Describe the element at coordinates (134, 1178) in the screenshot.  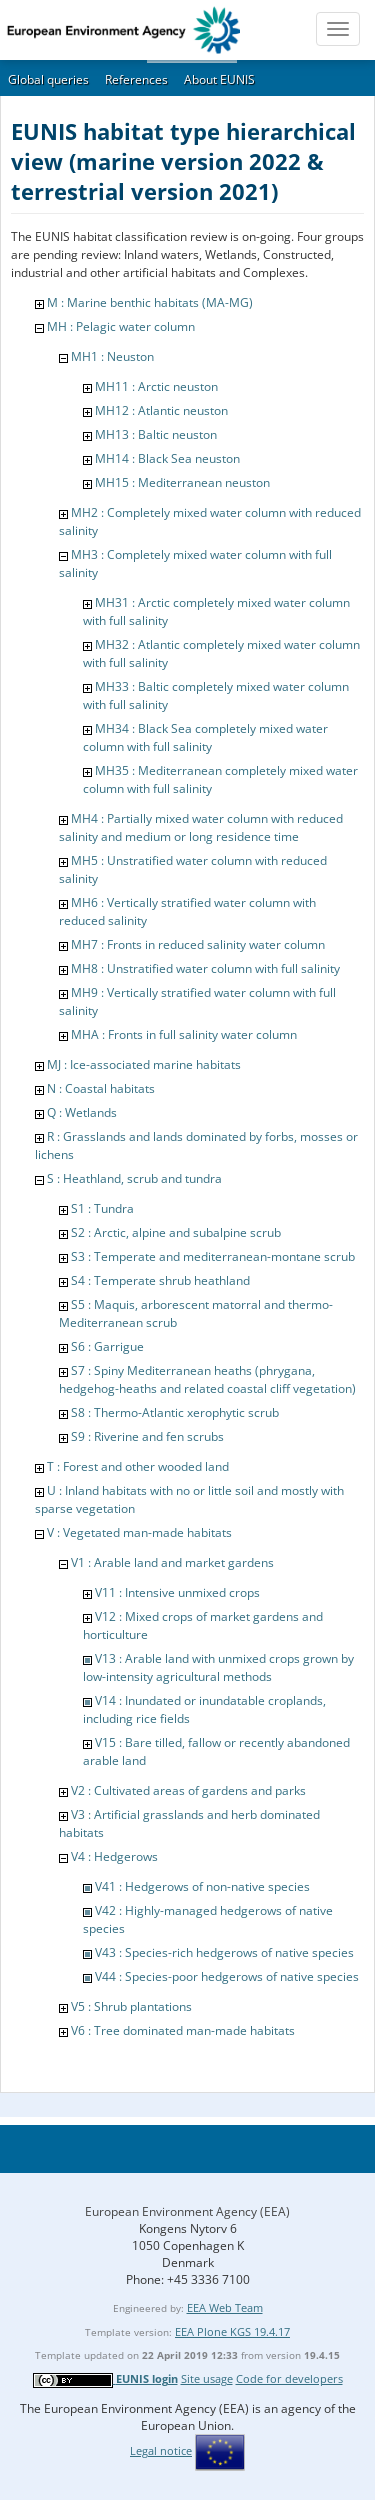
I see `S : Heathland, scrub and tundra` at that location.